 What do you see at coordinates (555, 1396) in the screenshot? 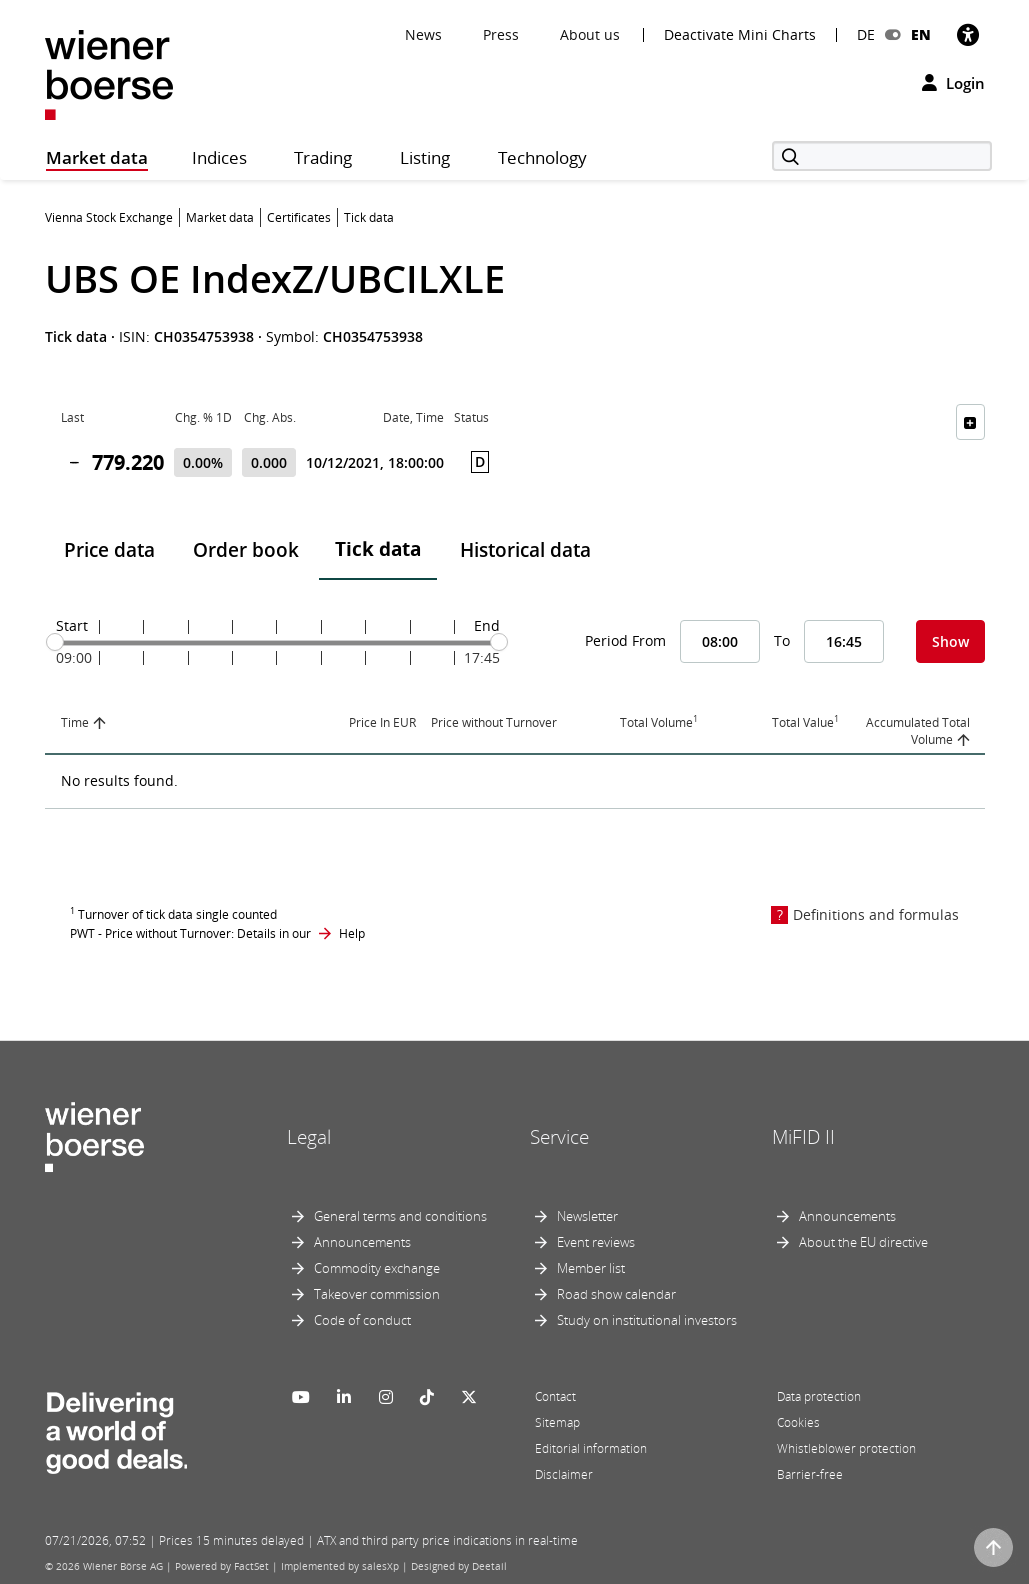
I see `Contact` at bounding box center [555, 1396].